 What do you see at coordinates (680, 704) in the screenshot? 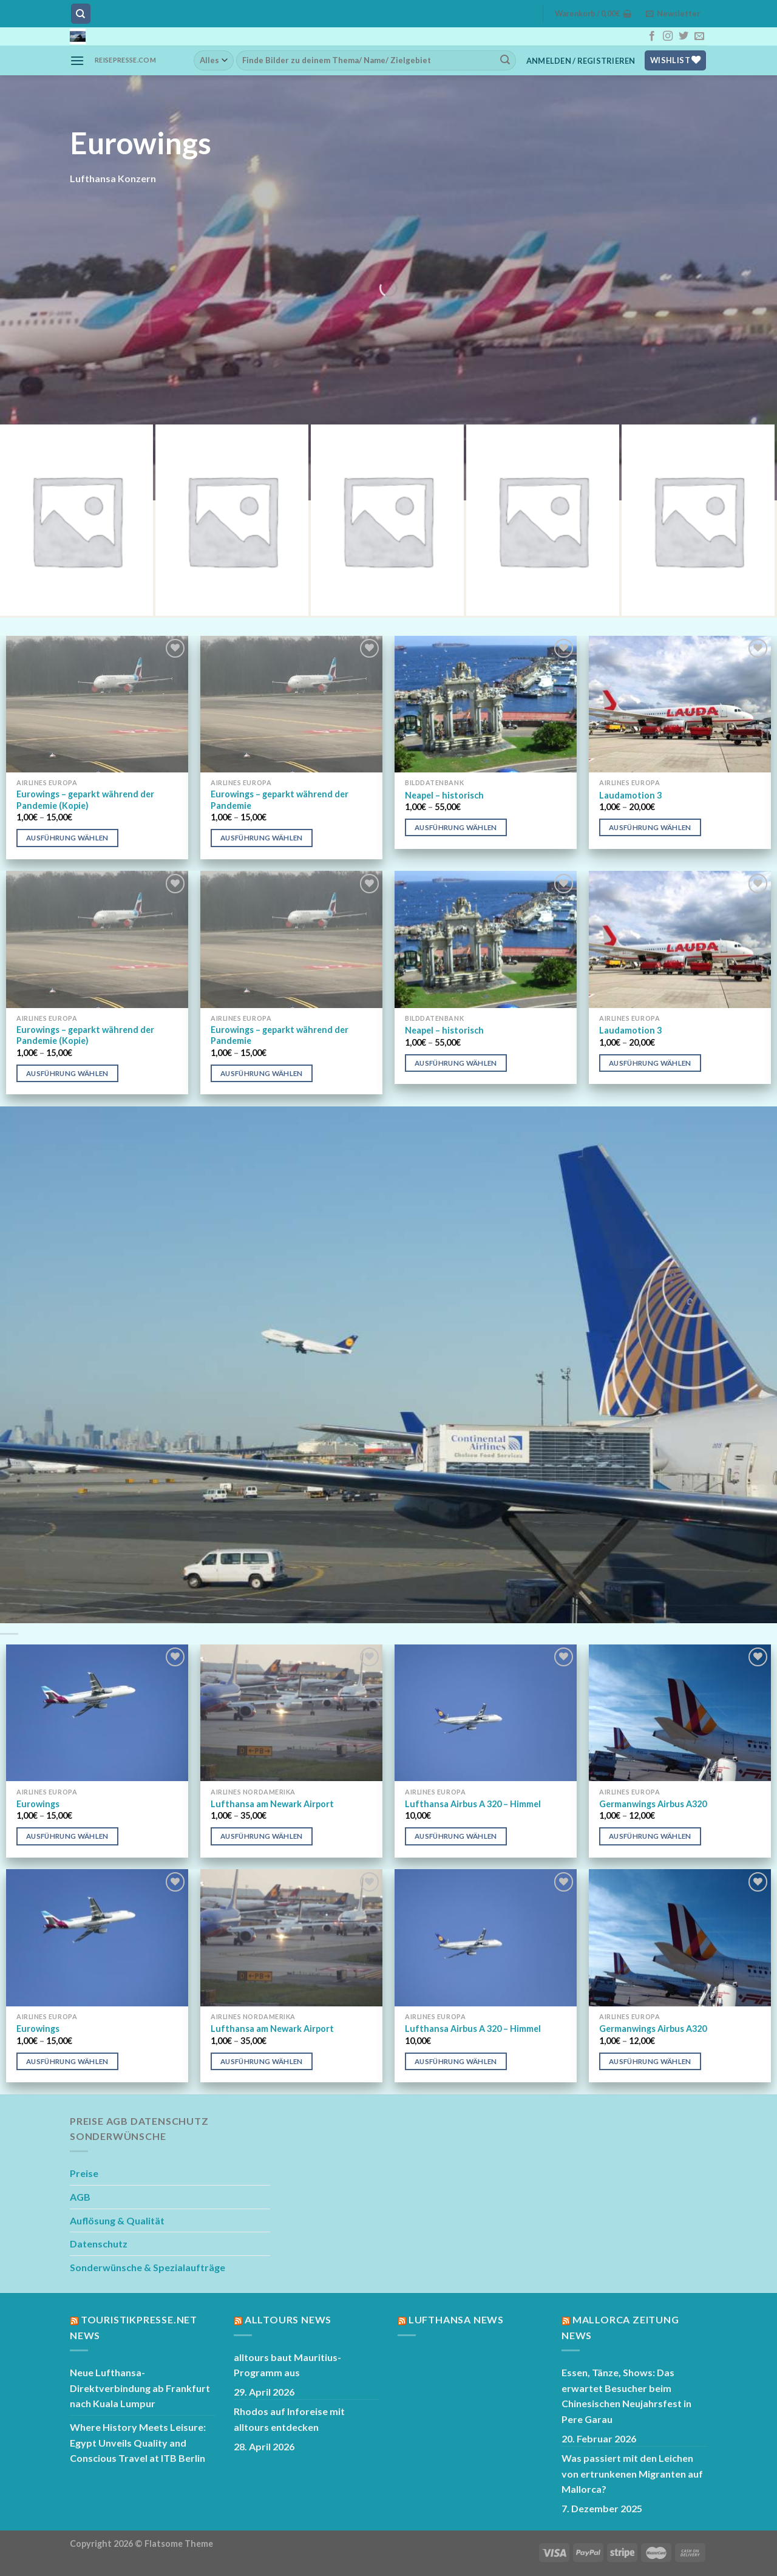
I see `[Laudamotion 3]` at bounding box center [680, 704].